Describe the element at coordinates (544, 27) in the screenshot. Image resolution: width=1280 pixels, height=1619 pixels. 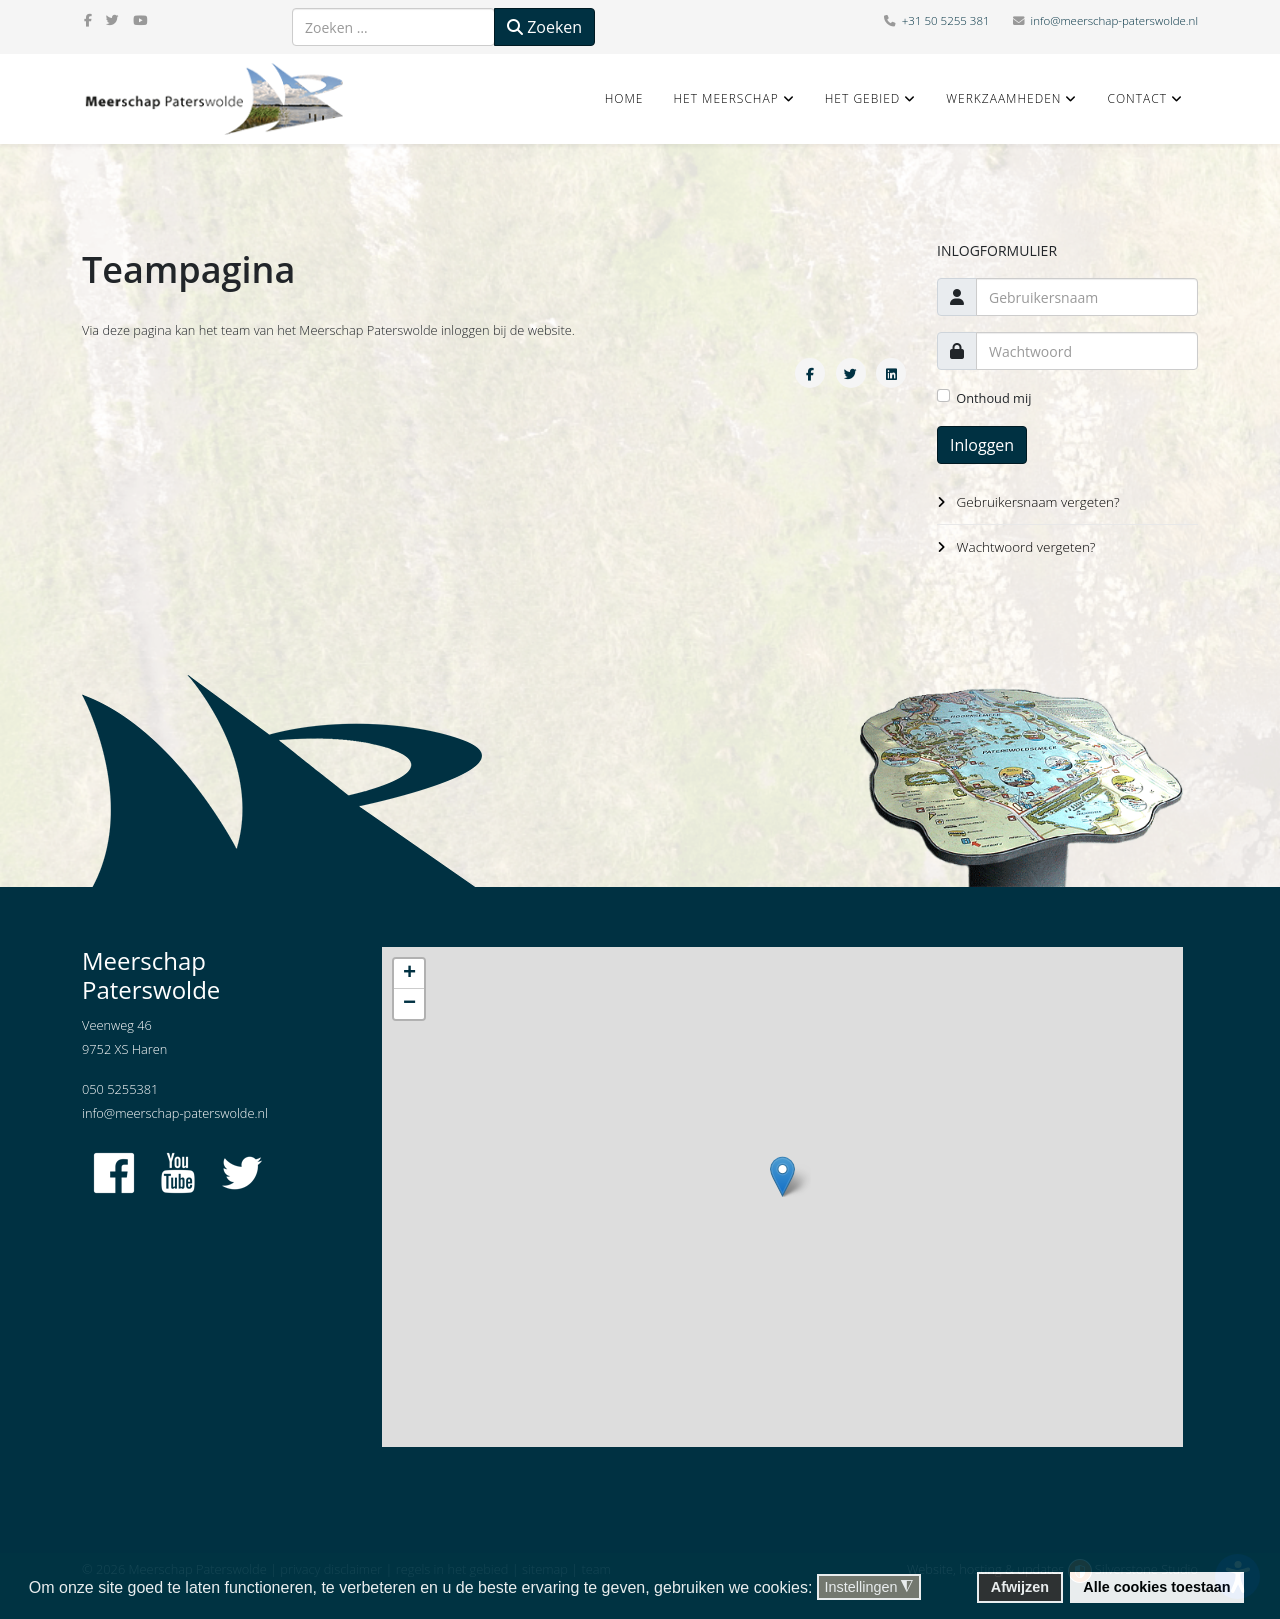
I see `Zoeken` at that location.